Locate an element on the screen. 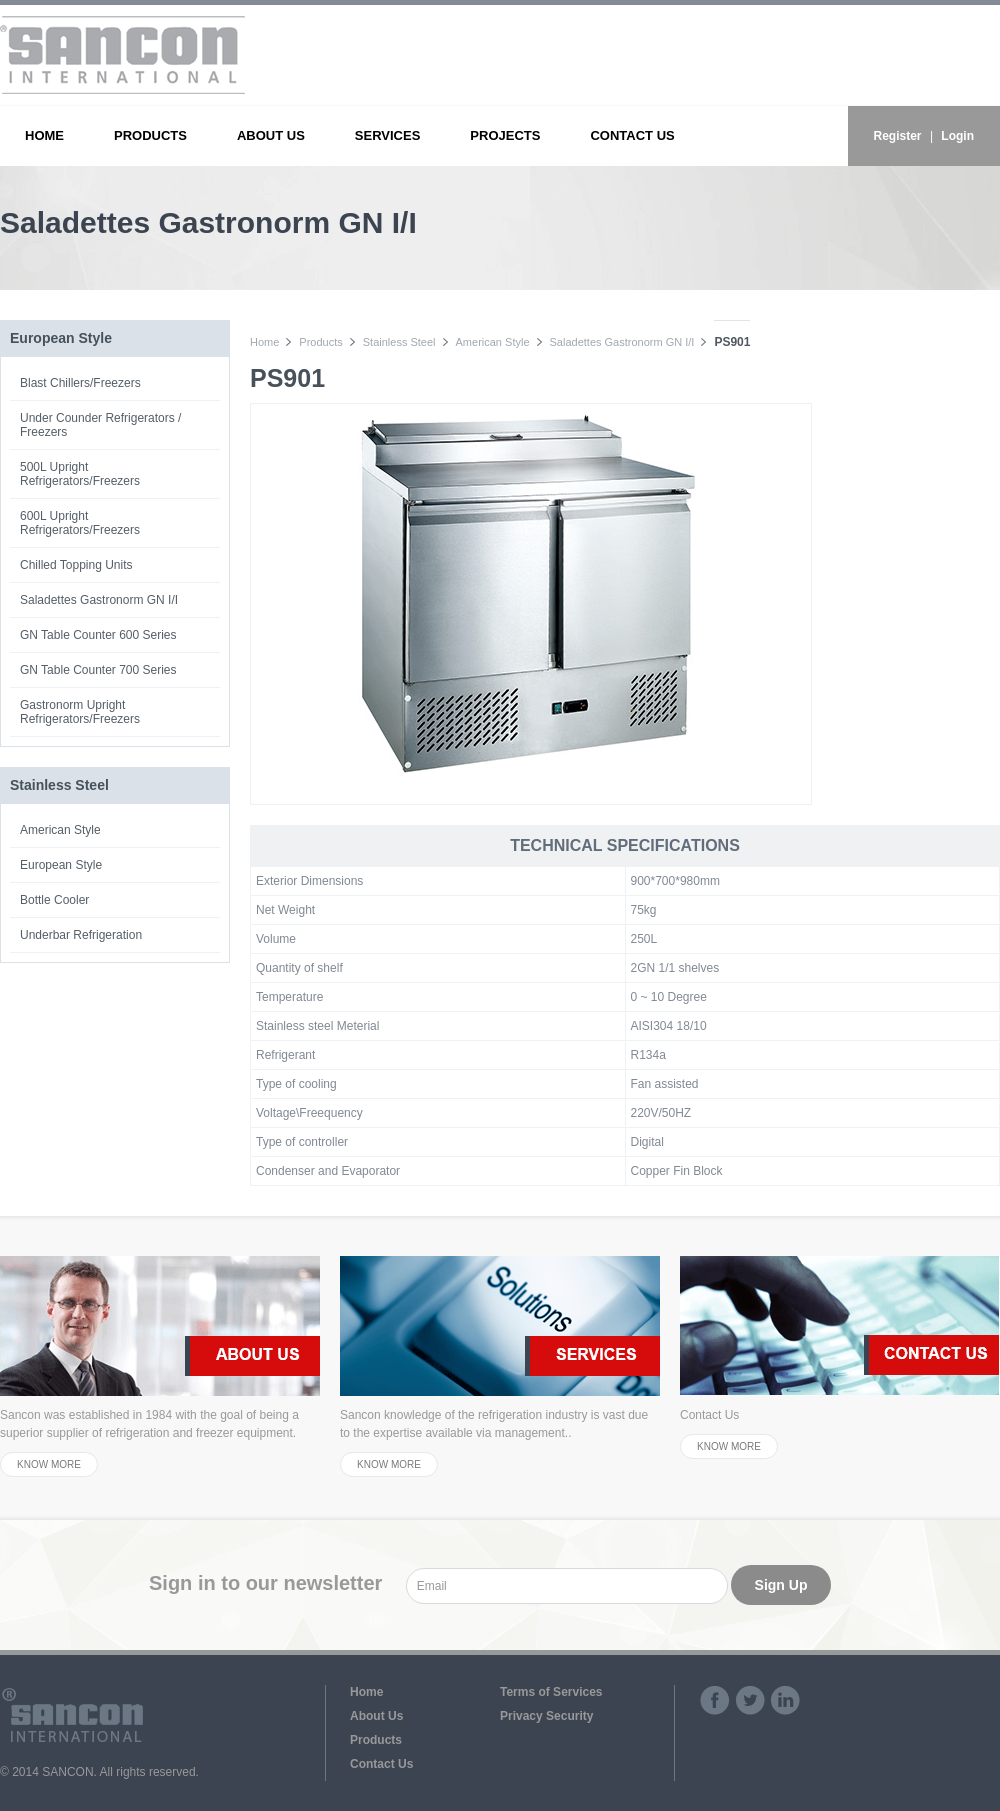 The height and width of the screenshot is (1811, 1000). Bottle Cooler is located at coordinates (54, 900).